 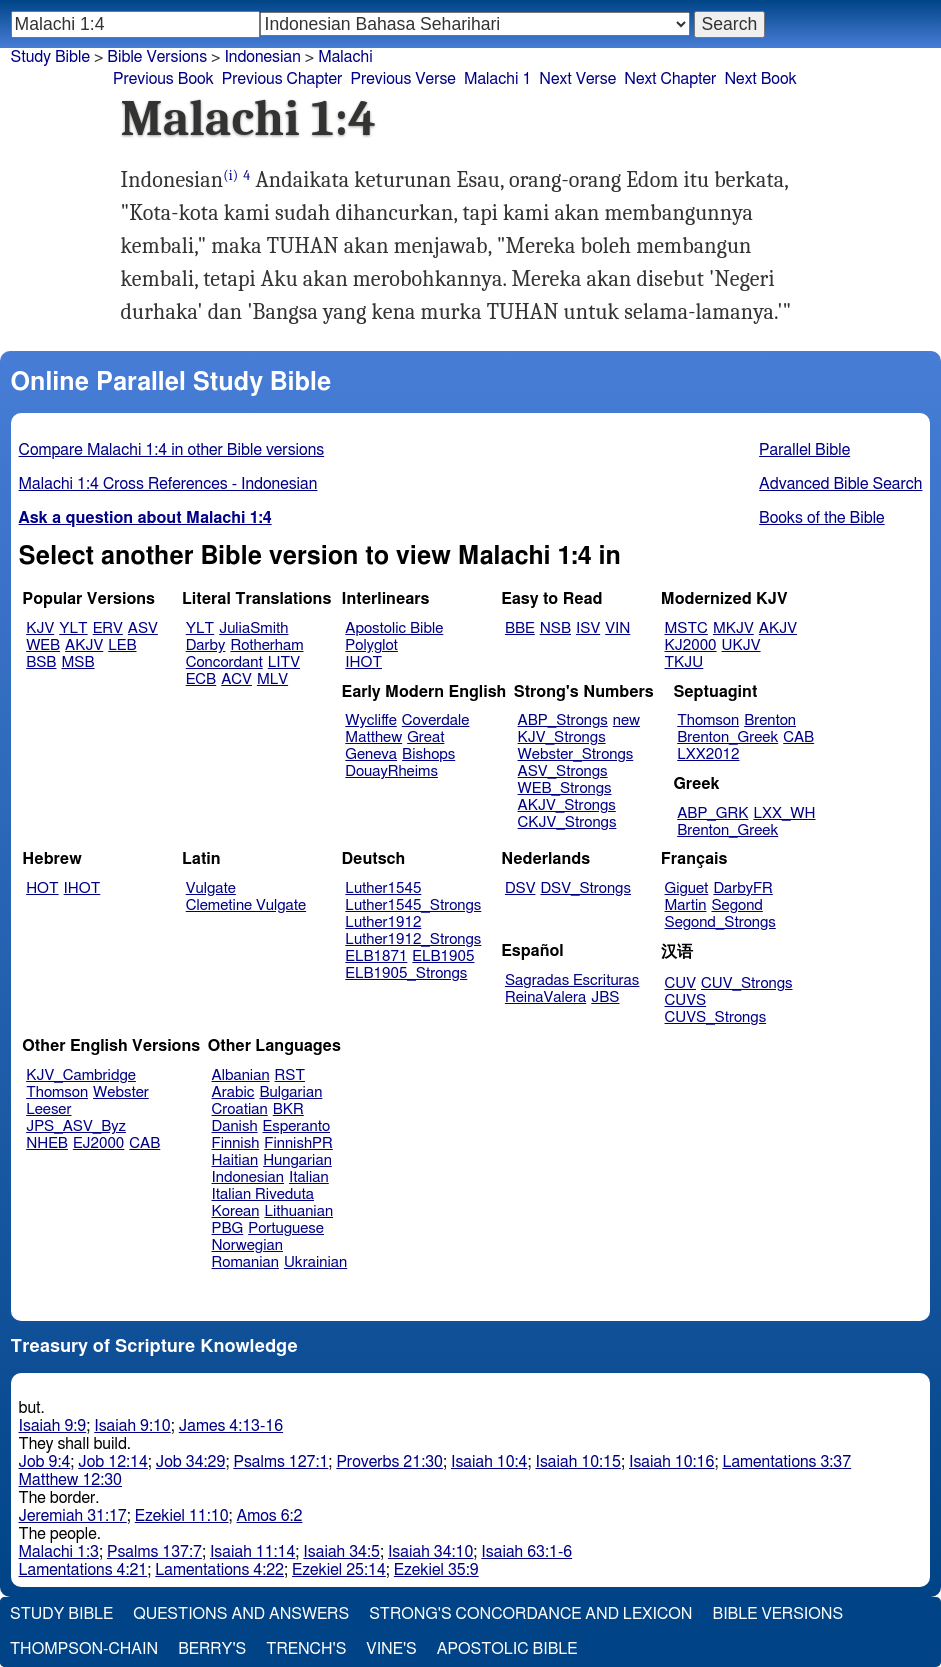 I want to click on ASV_Strongs, so click(x=563, y=771).